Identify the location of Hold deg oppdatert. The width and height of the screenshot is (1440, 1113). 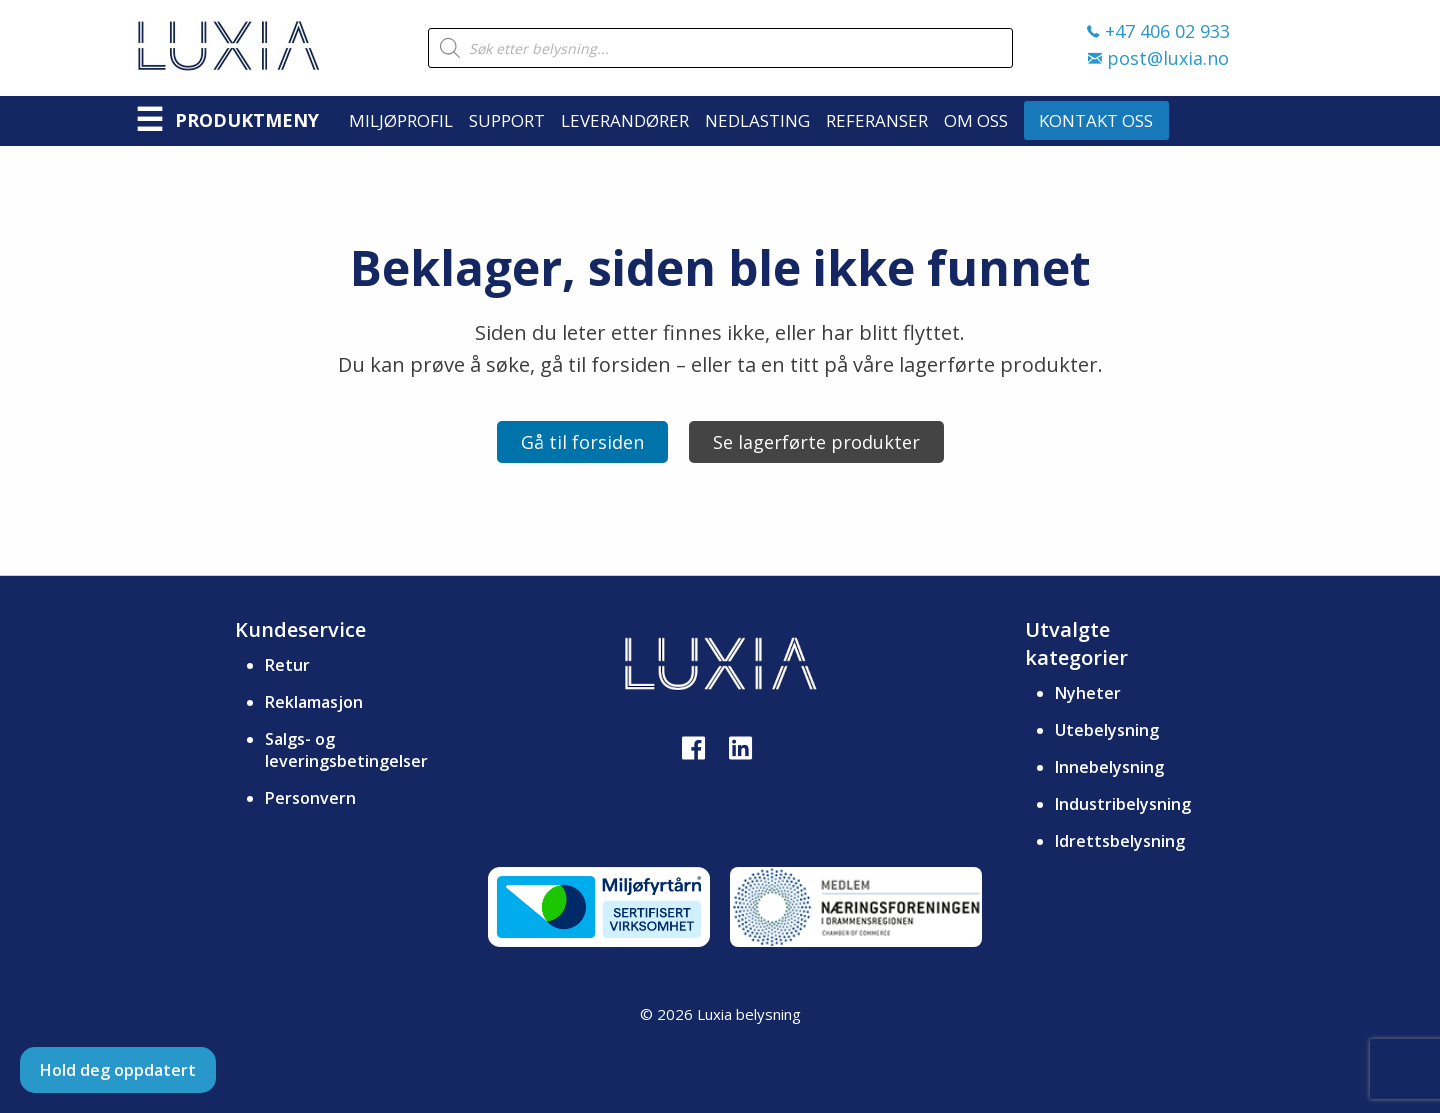
(118, 1070).